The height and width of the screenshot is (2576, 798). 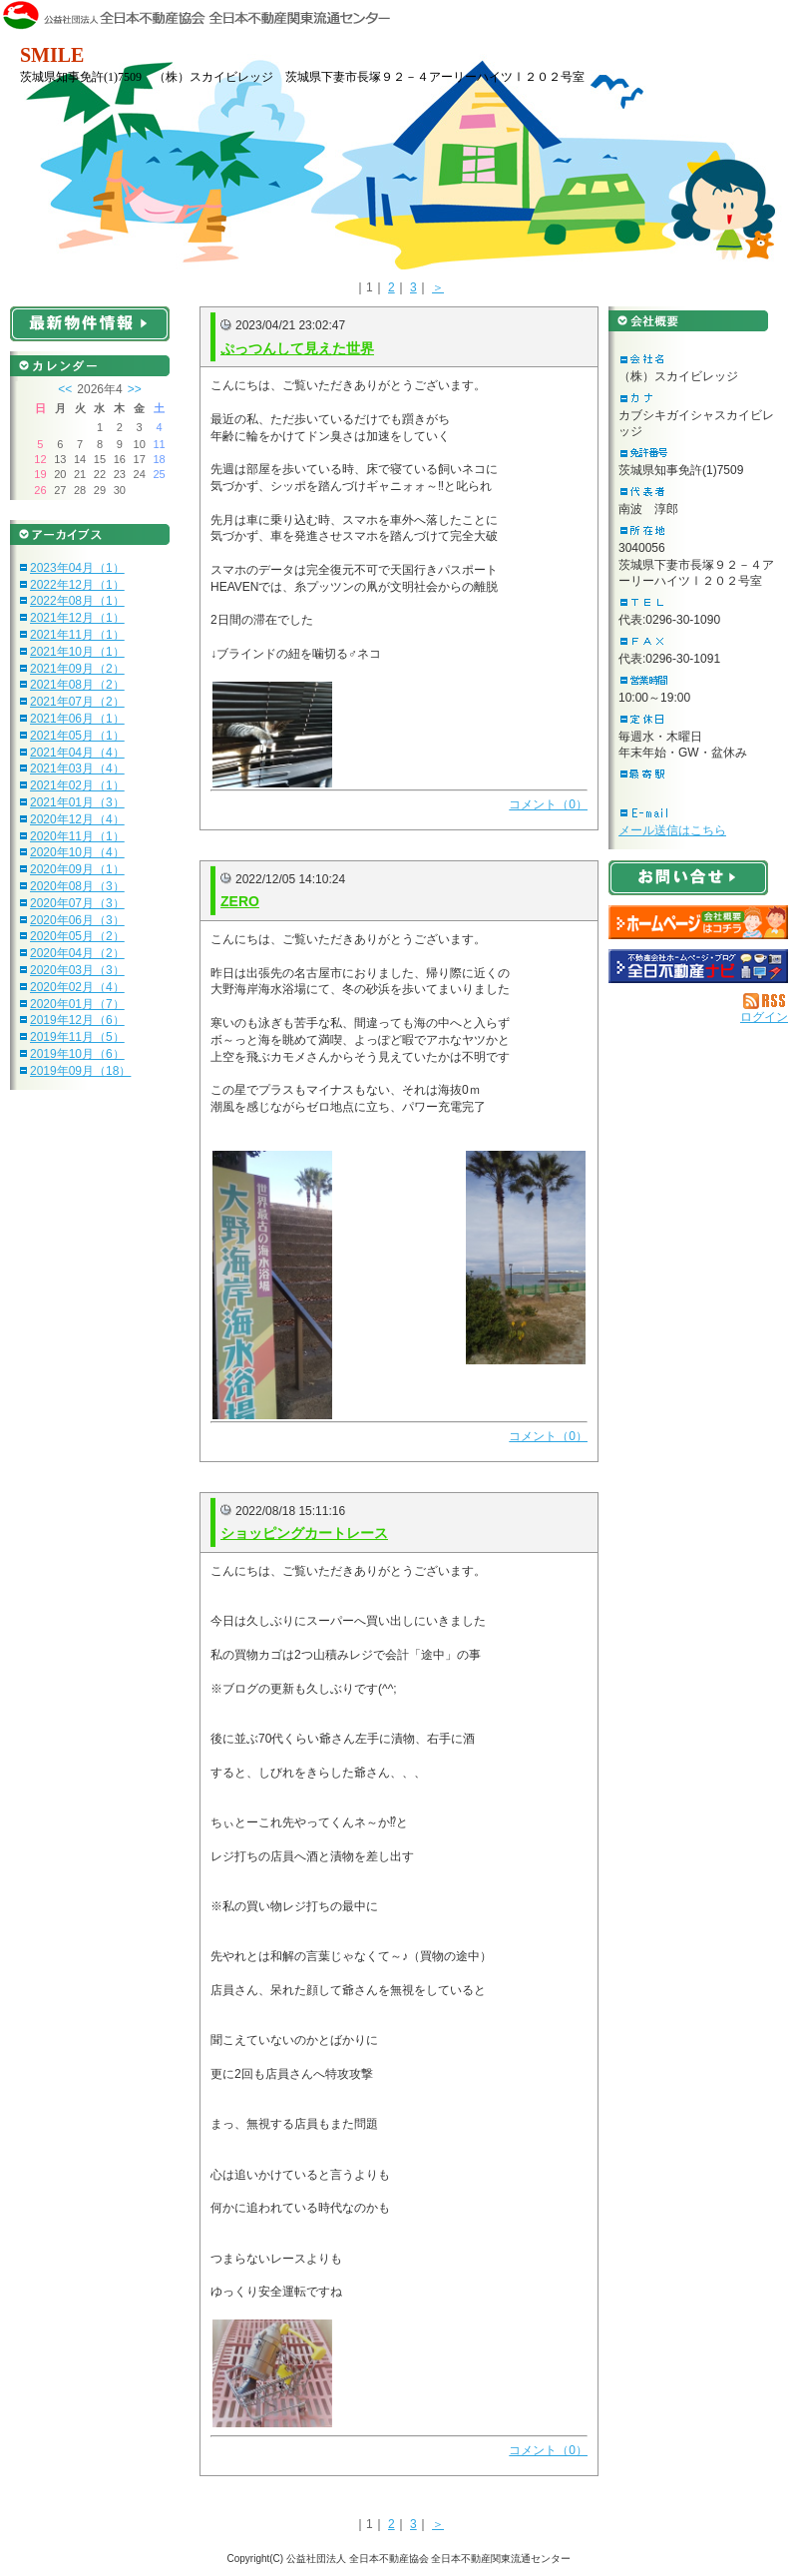 I want to click on 2020年08月（3）, so click(x=77, y=886).